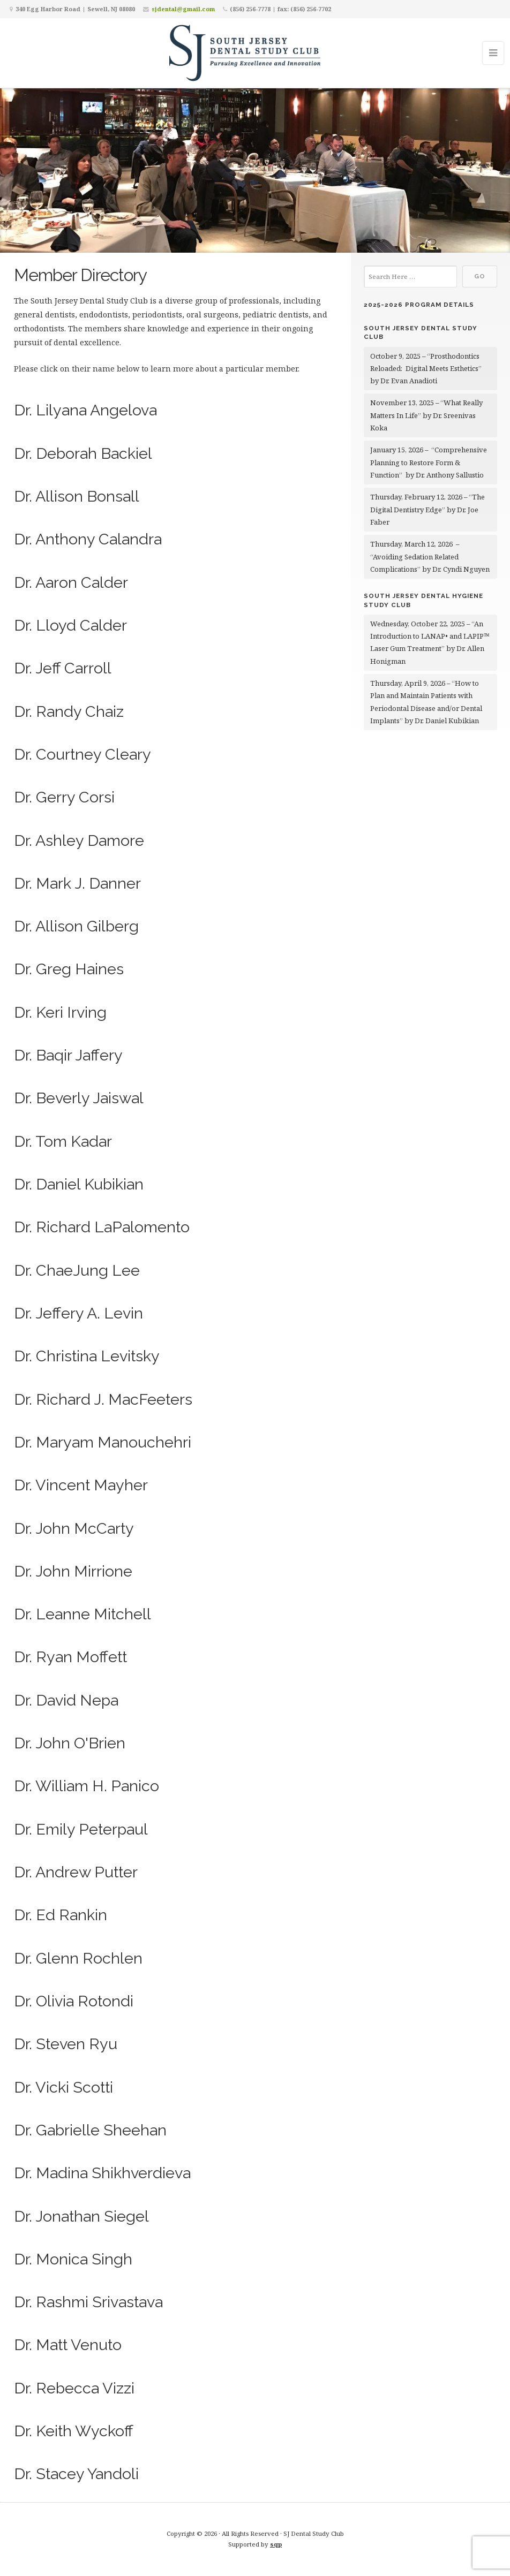  I want to click on Dr. Jeff Carroll [button], so click(62, 668).